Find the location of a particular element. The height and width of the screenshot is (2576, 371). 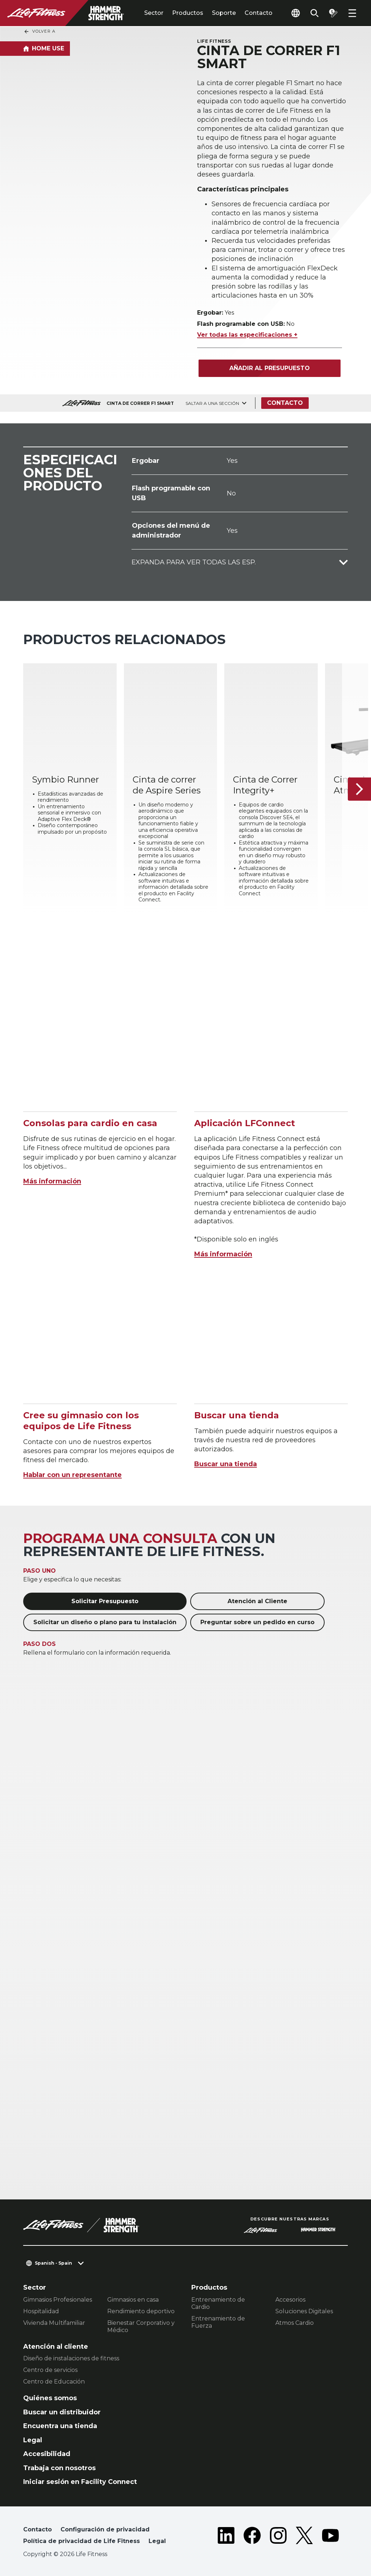

Más información is located at coordinates (52, 1181).